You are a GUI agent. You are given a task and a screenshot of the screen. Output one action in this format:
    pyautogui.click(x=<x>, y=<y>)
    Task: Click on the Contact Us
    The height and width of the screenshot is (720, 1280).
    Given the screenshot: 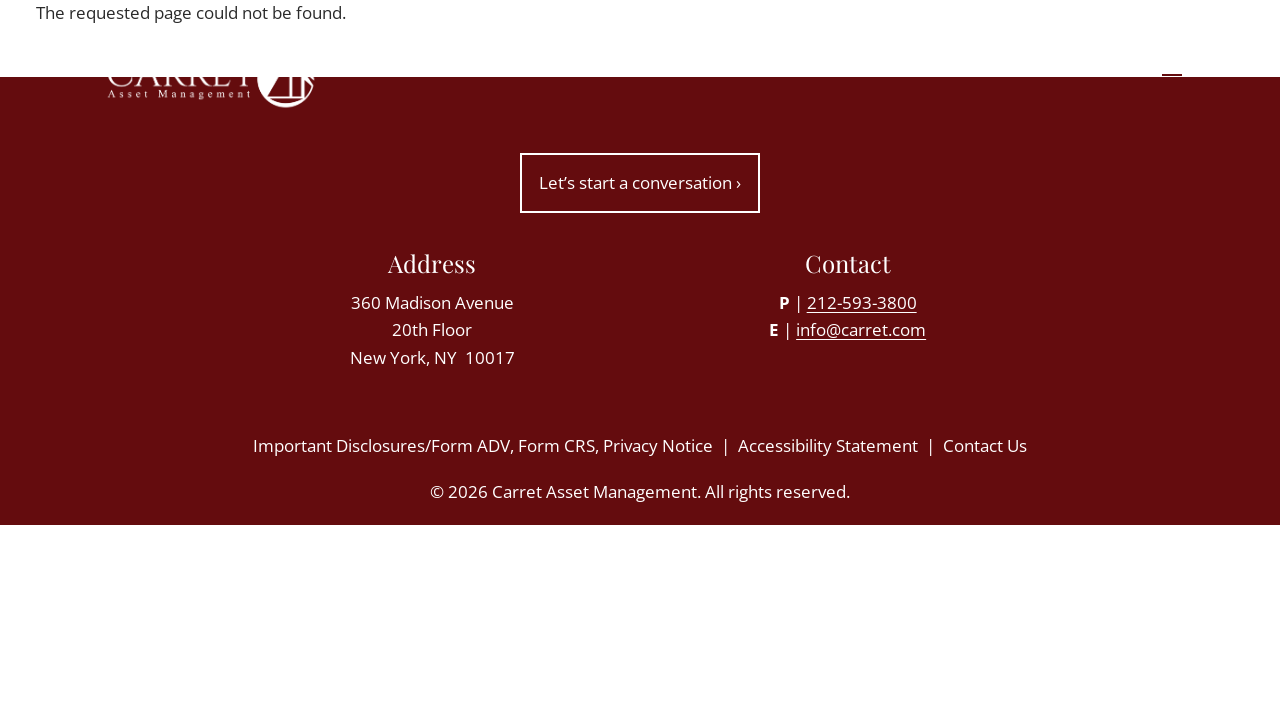 What is the action you would take?
    pyautogui.click(x=985, y=445)
    